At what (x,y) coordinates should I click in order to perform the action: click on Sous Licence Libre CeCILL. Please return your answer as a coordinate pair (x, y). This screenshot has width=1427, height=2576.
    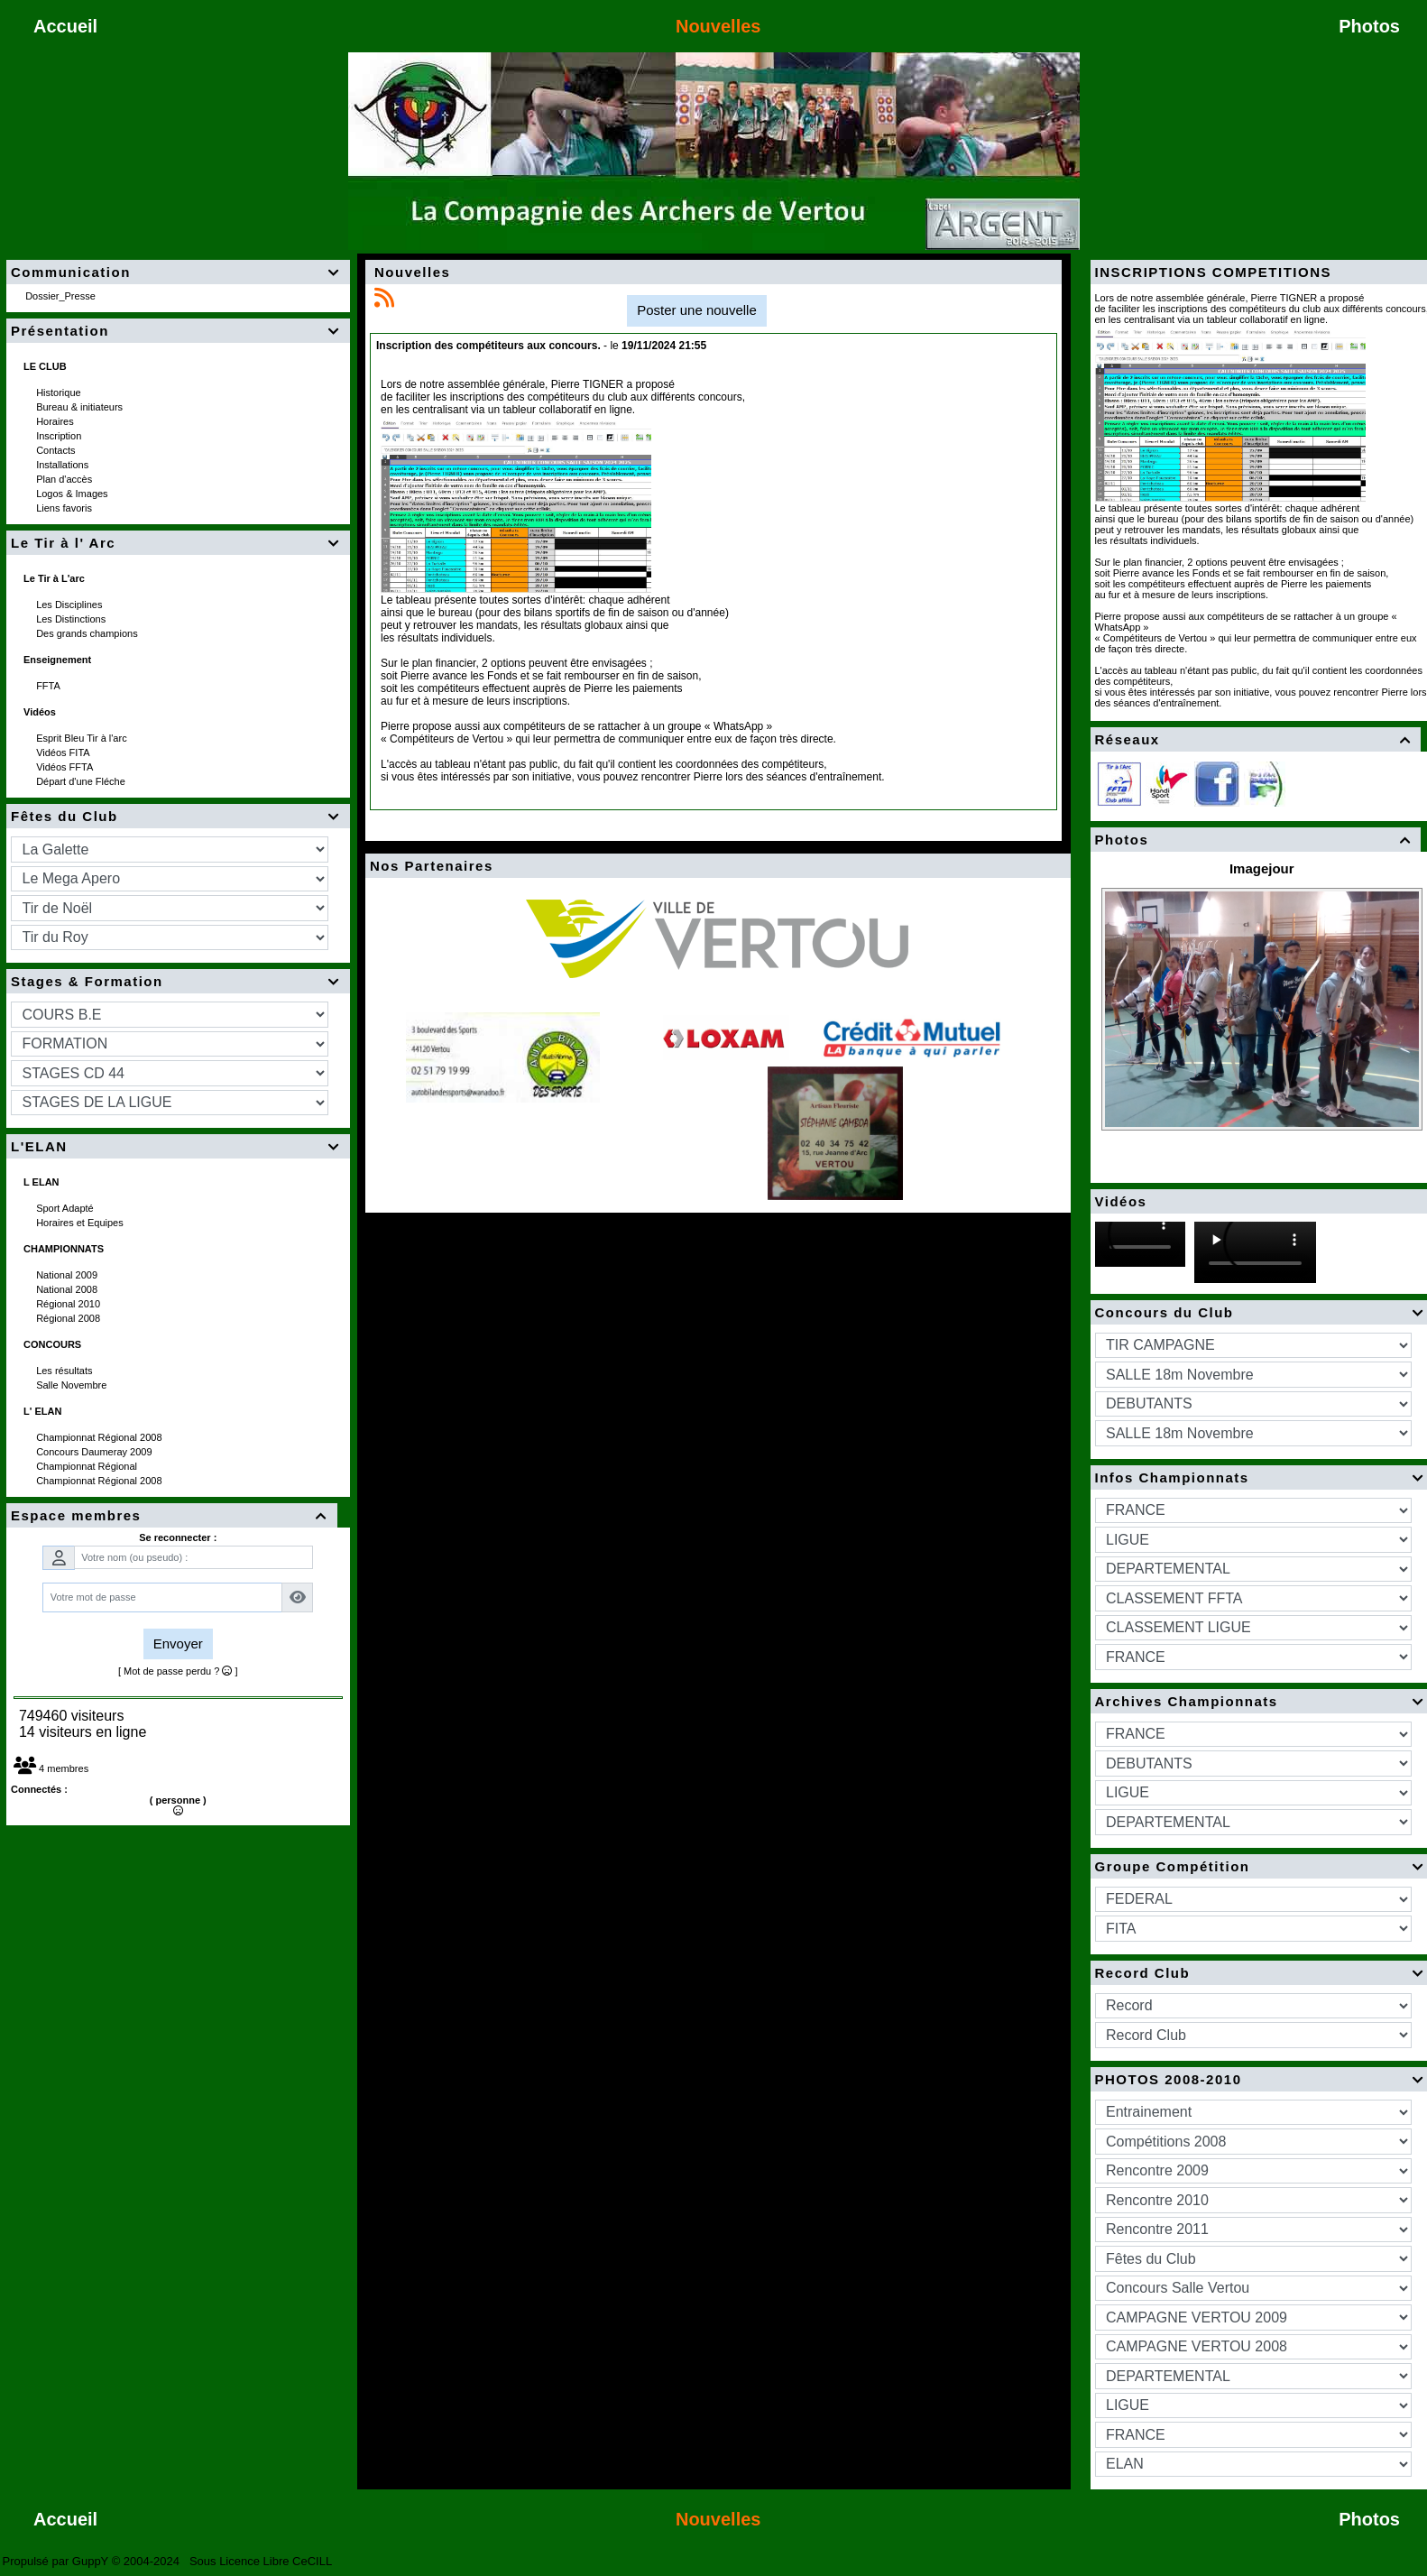
    Looking at the image, I should click on (262, 2561).